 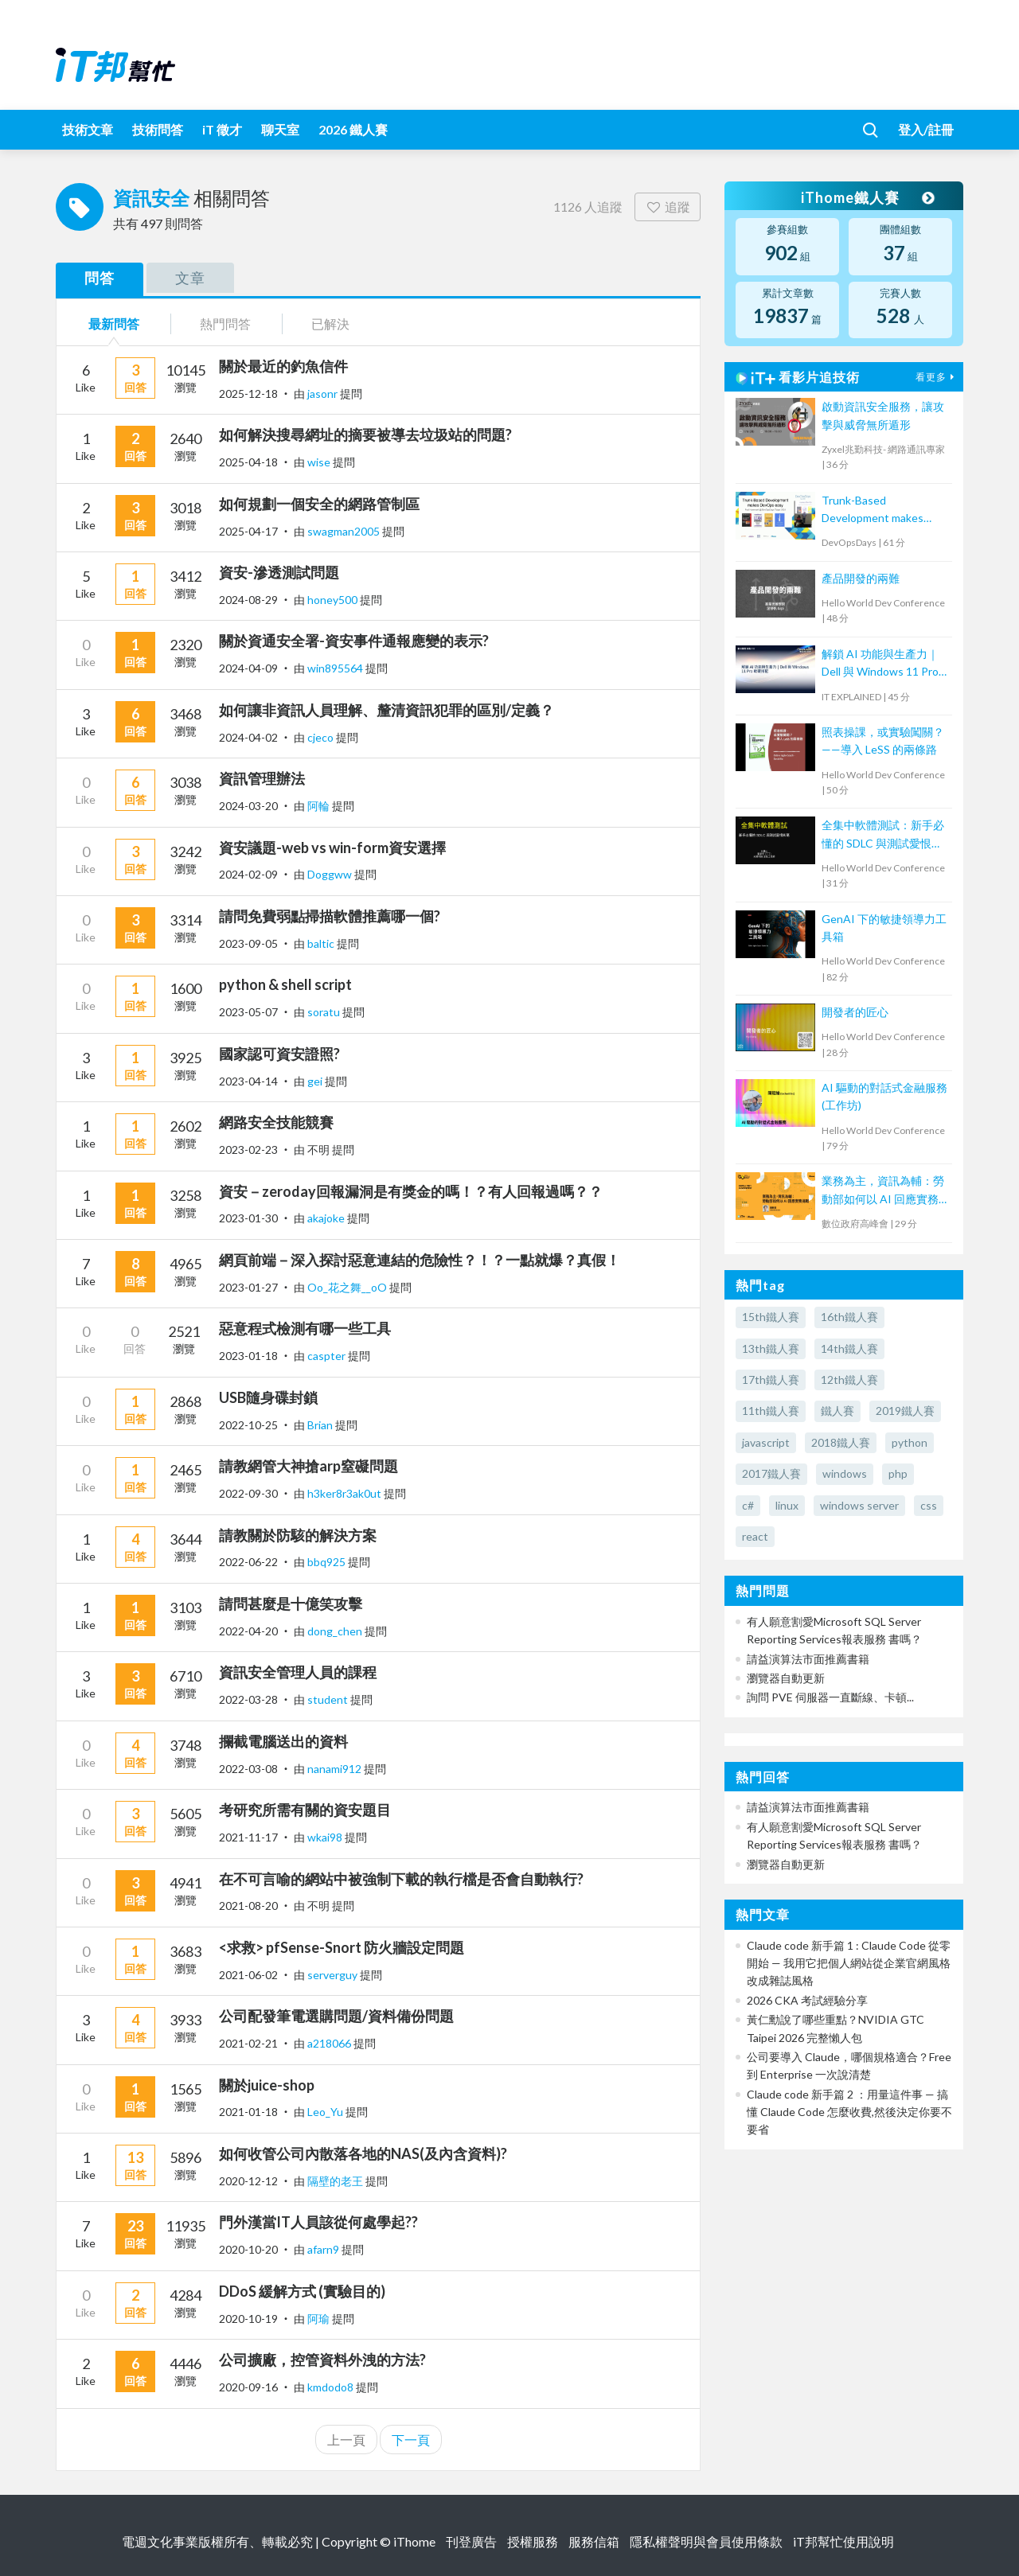 I want to click on 全集中軟體測試：新手必懂的 SDLC 與測試愛恨糾葛, so click(x=883, y=835).